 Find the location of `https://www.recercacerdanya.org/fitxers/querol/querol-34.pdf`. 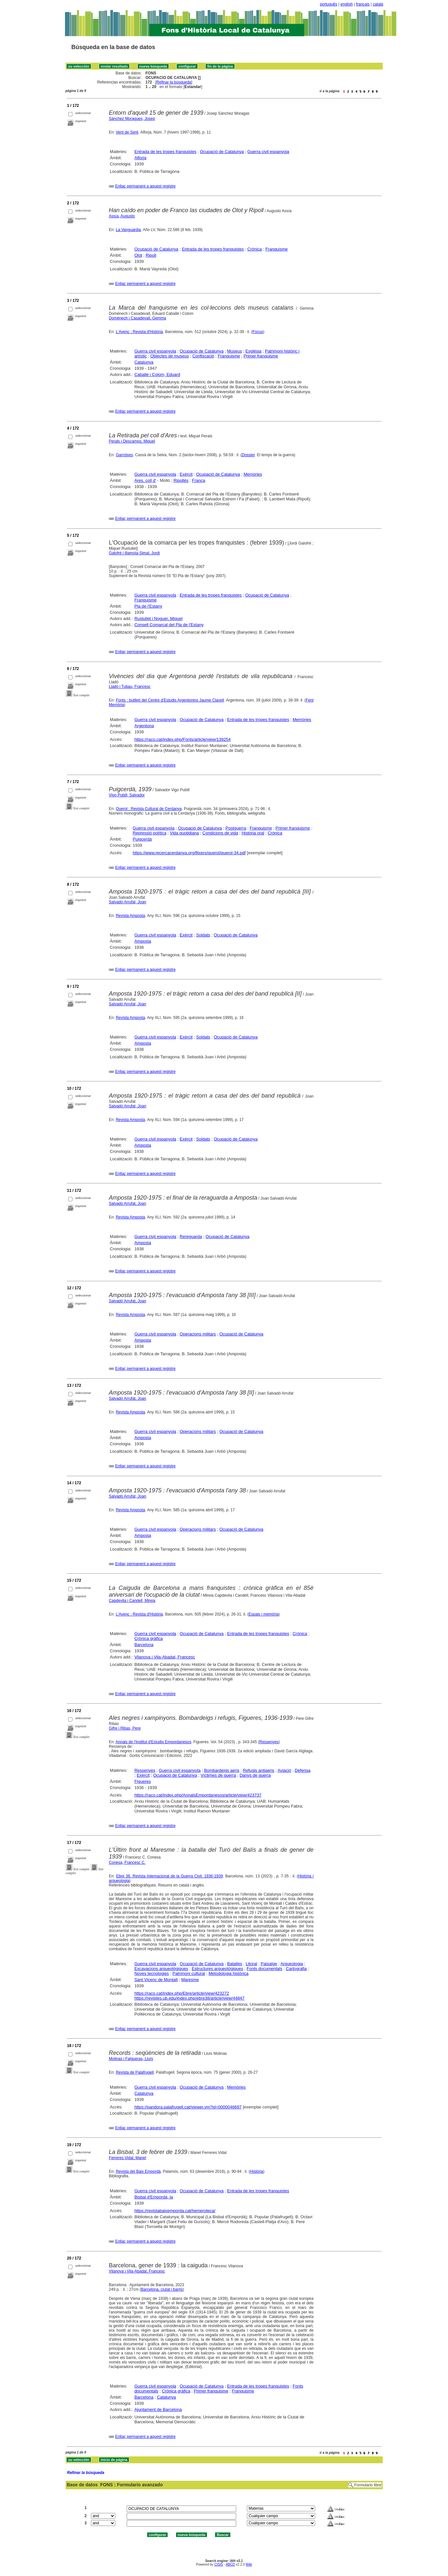

https://www.recercacerdanya.org/fitxers/querol/querol-34.pdf is located at coordinates (189, 852).